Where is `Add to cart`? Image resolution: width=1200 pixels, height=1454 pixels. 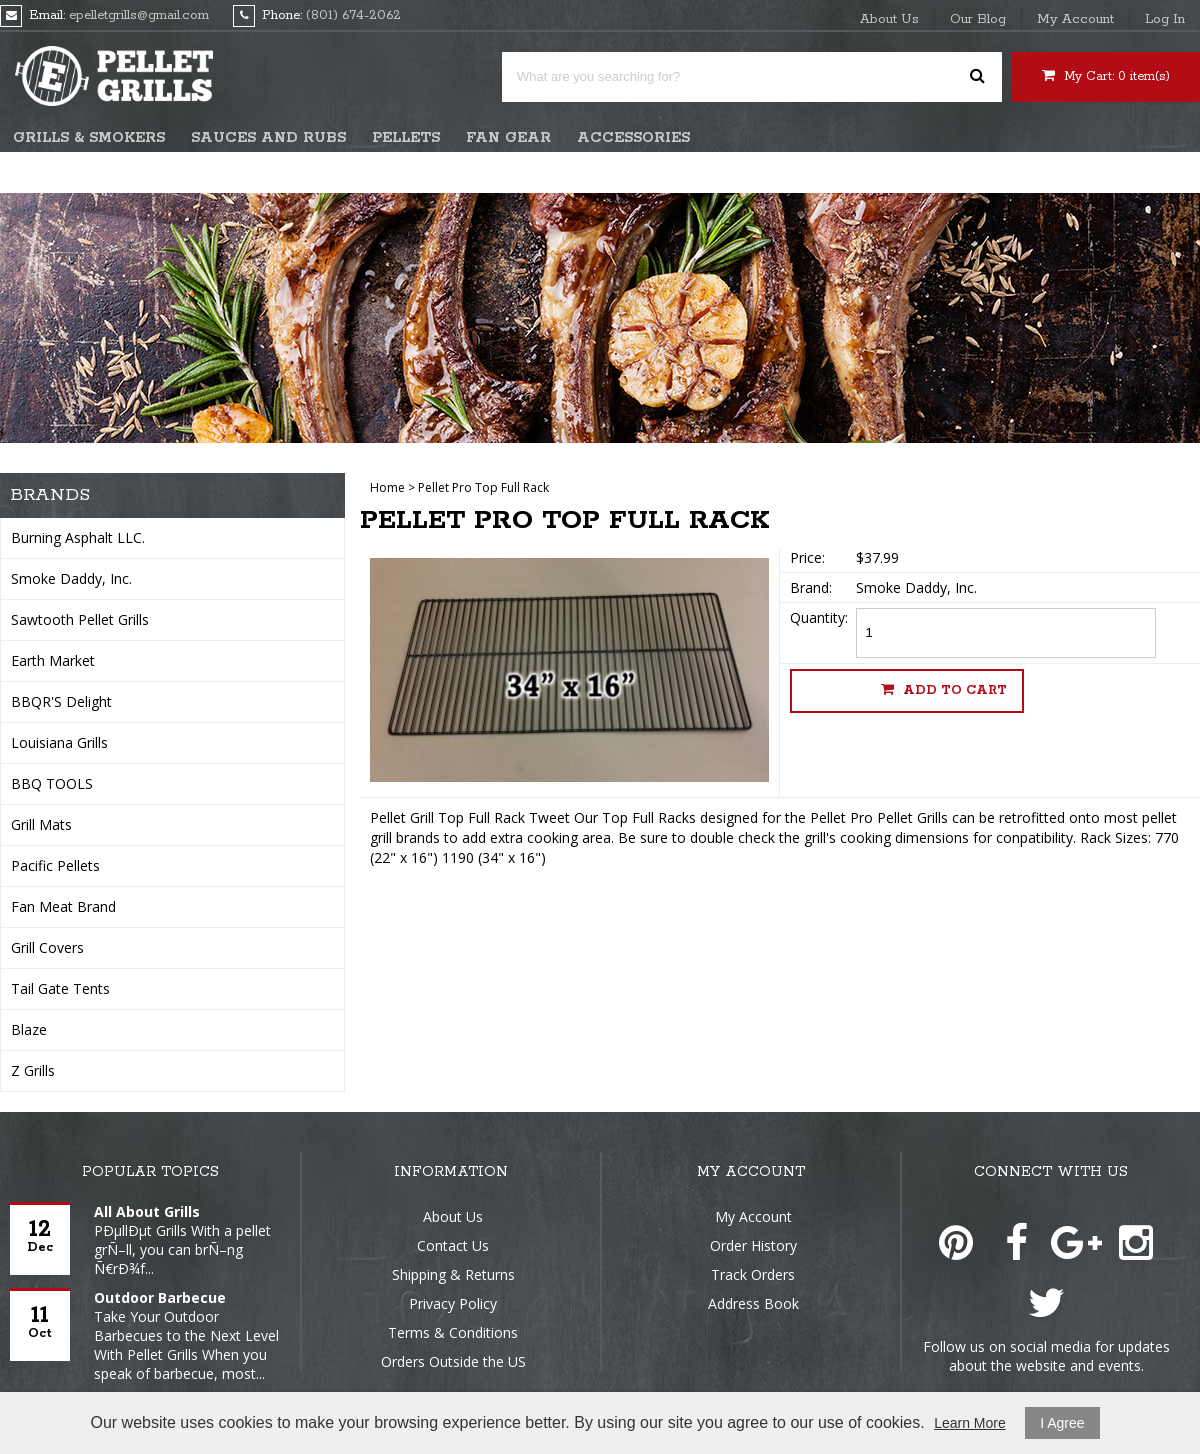
Add to cart is located at coordinates (944, 690).